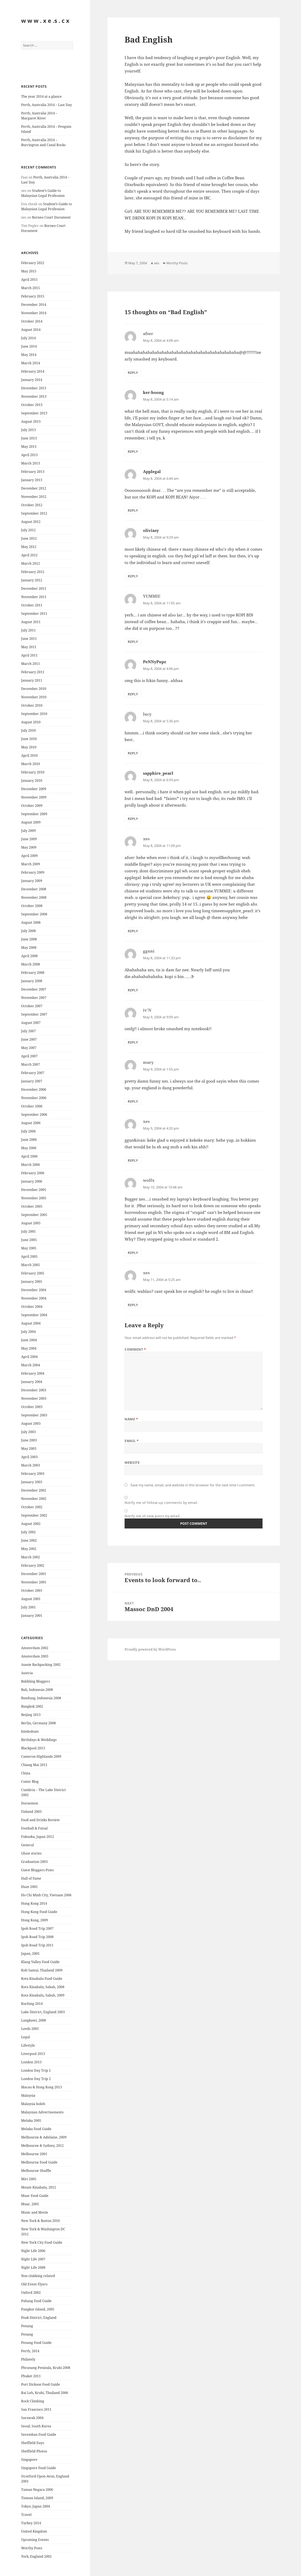 The height and width of the screenshot is (2576, 301). I want to click on January 2001, so click(31, 1615).